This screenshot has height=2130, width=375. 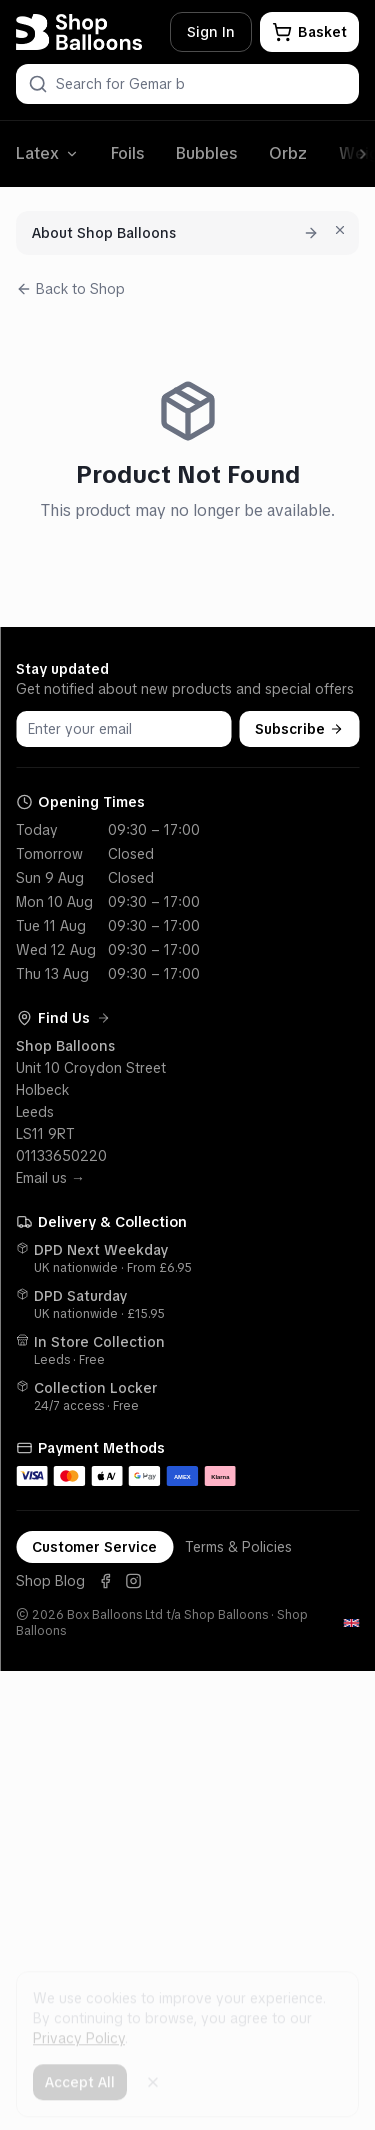 I want to click on Shop Blog, so click(x=50, y=1581).